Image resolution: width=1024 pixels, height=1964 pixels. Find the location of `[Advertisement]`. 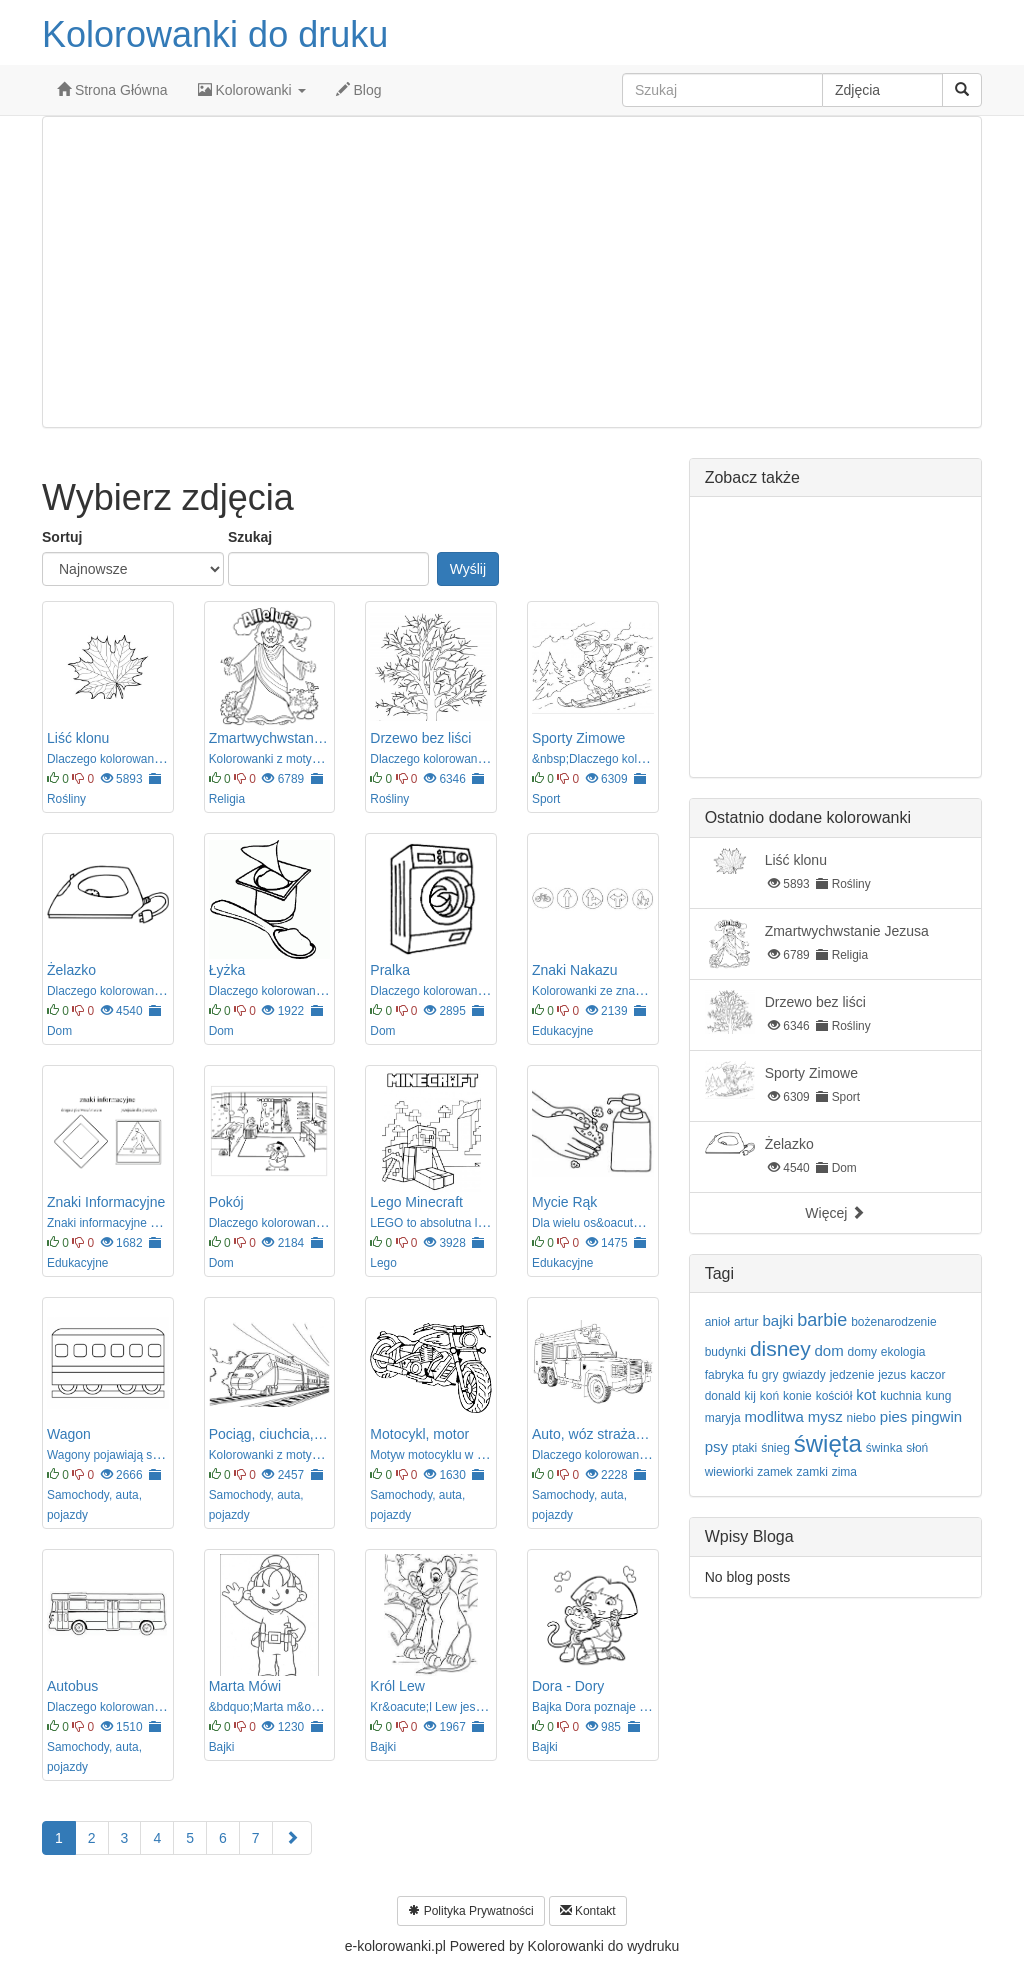

[Advertisement] is located at coordinates (512, 272).